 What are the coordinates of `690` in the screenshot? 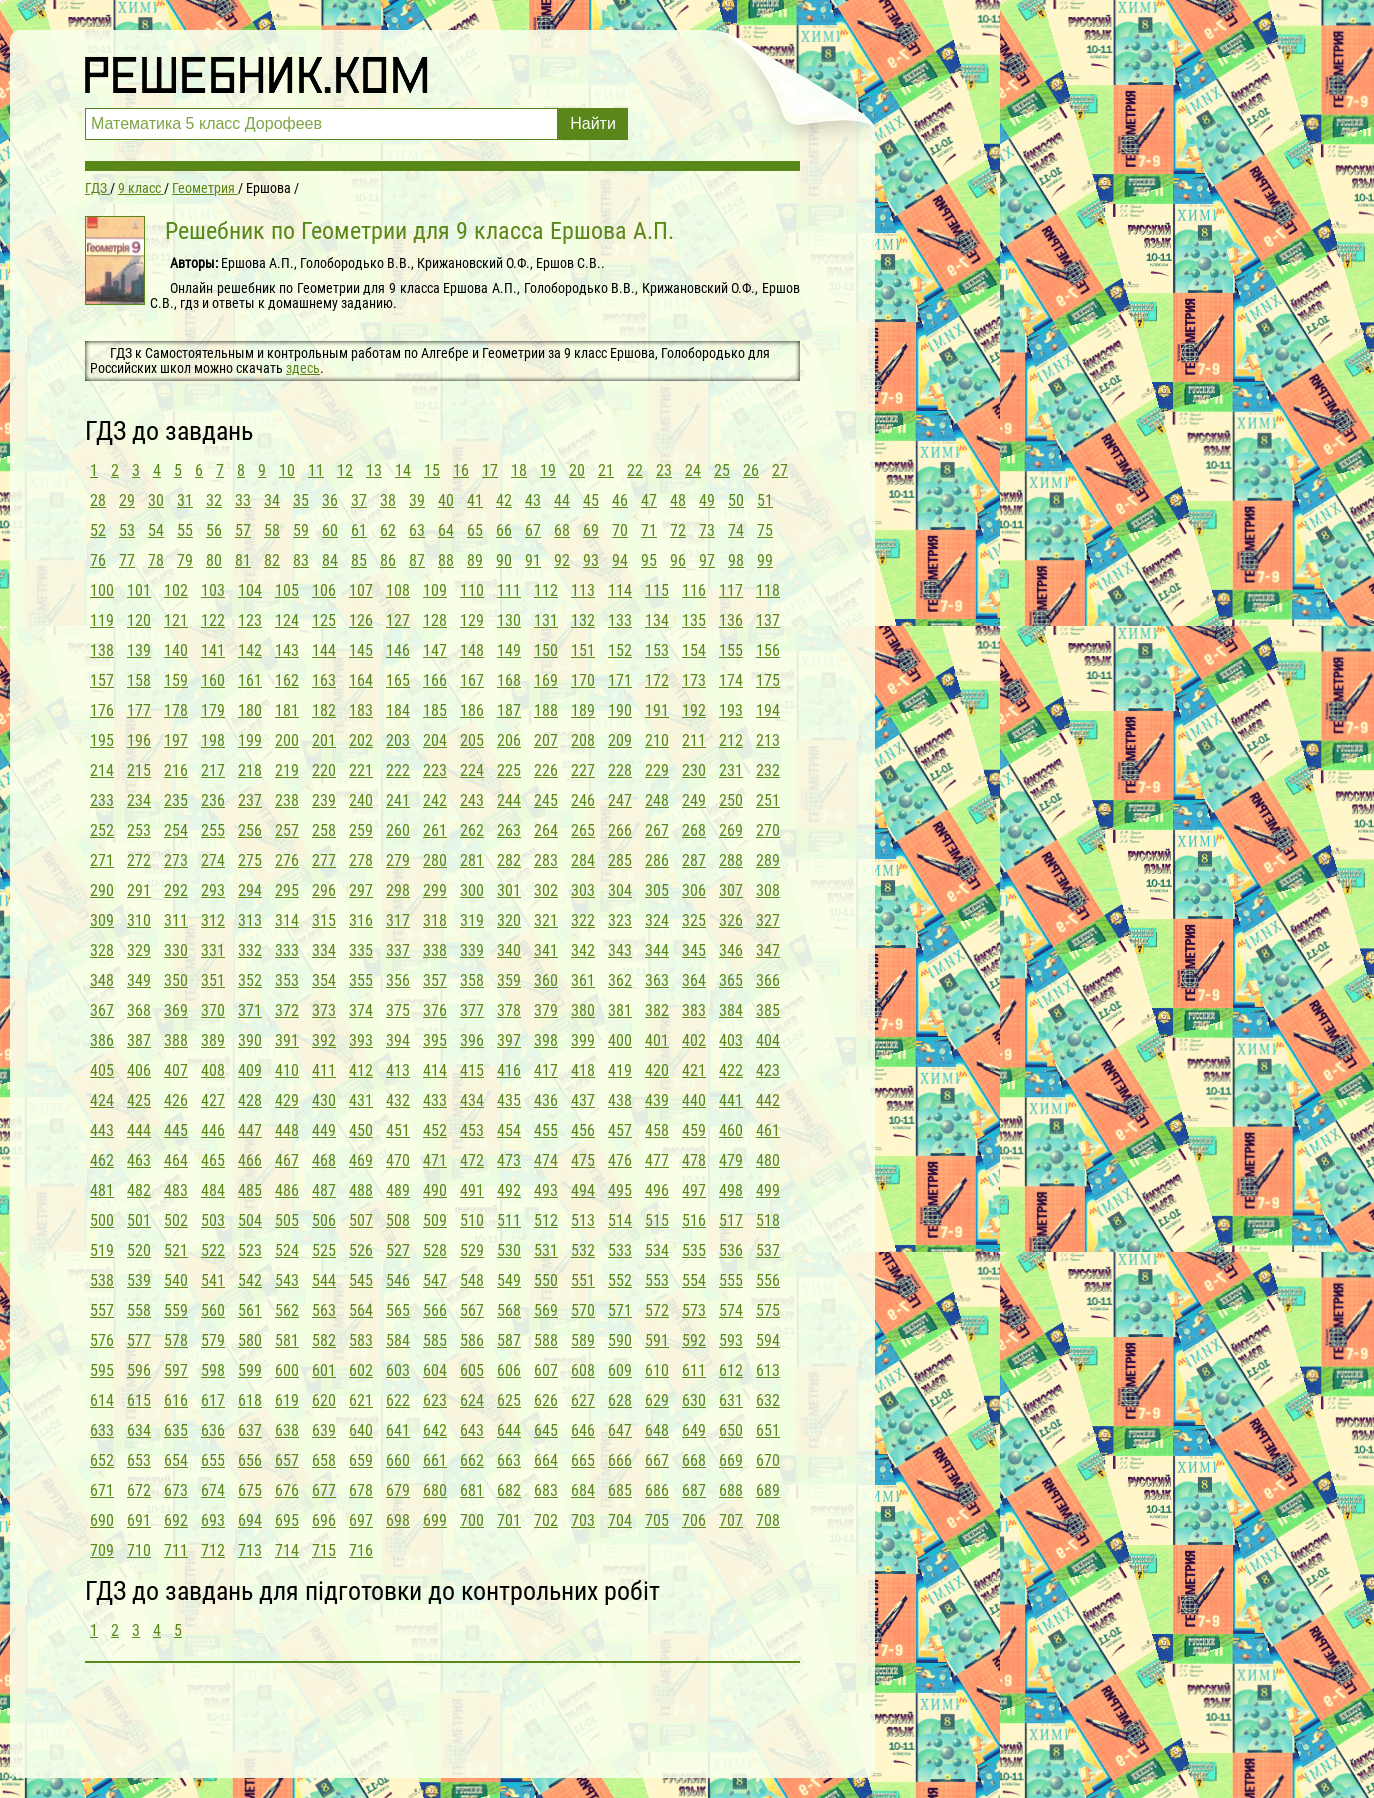 It's located at (102, 1520).